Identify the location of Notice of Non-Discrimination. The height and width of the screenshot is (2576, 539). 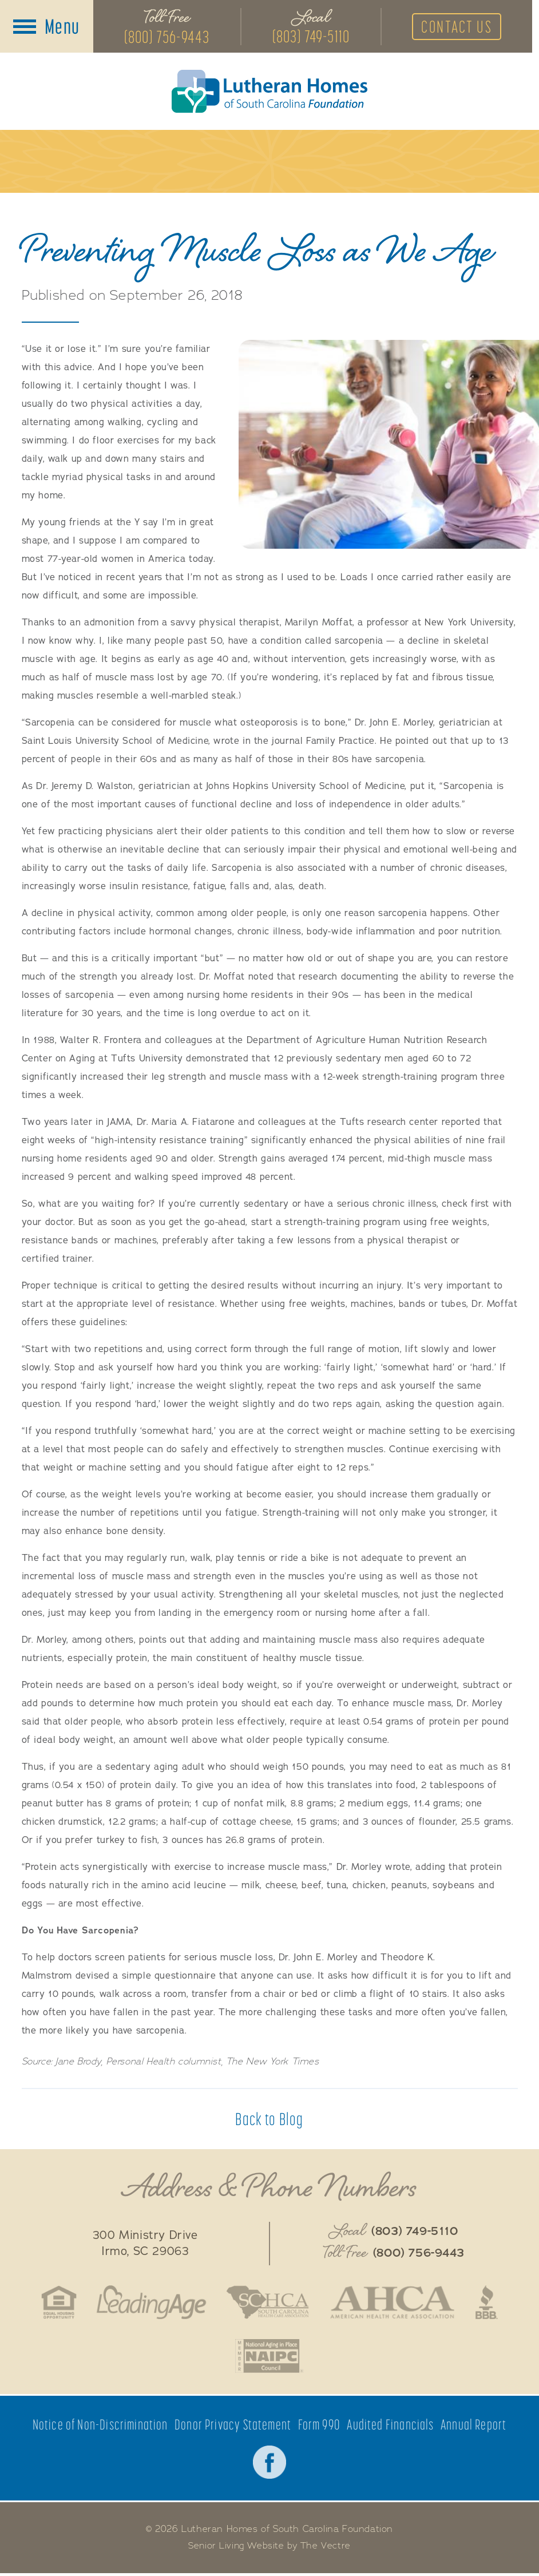
(100, 2427).